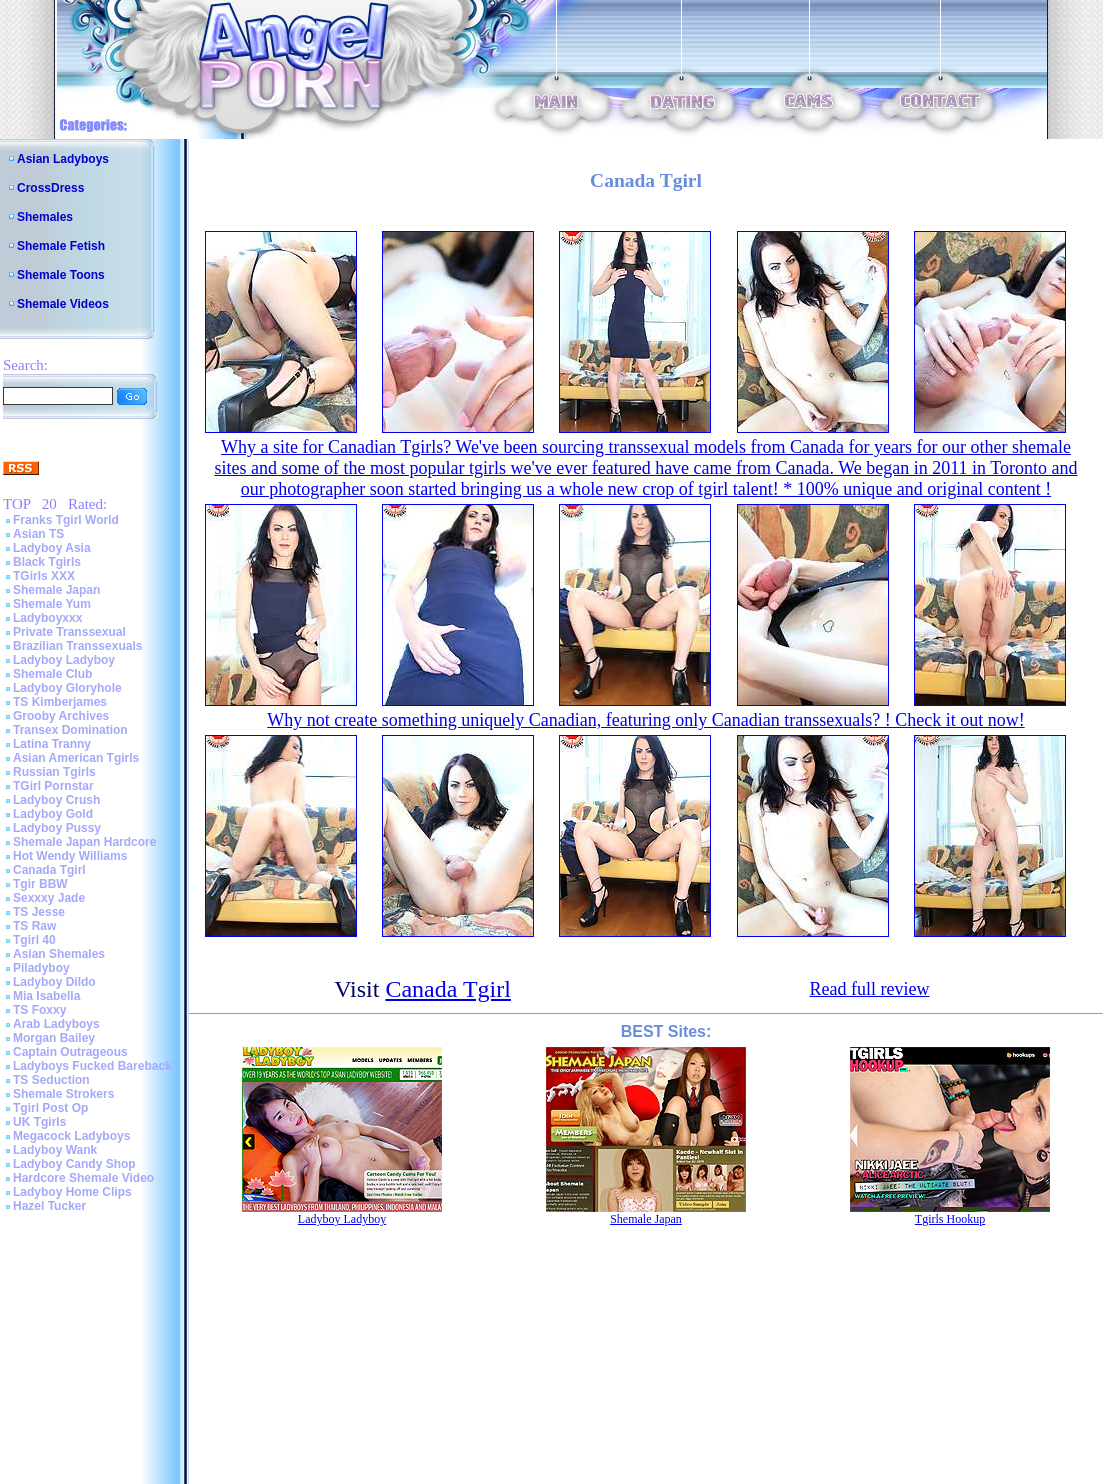  I want to click on UK Tgirls, so click(39, 1122).